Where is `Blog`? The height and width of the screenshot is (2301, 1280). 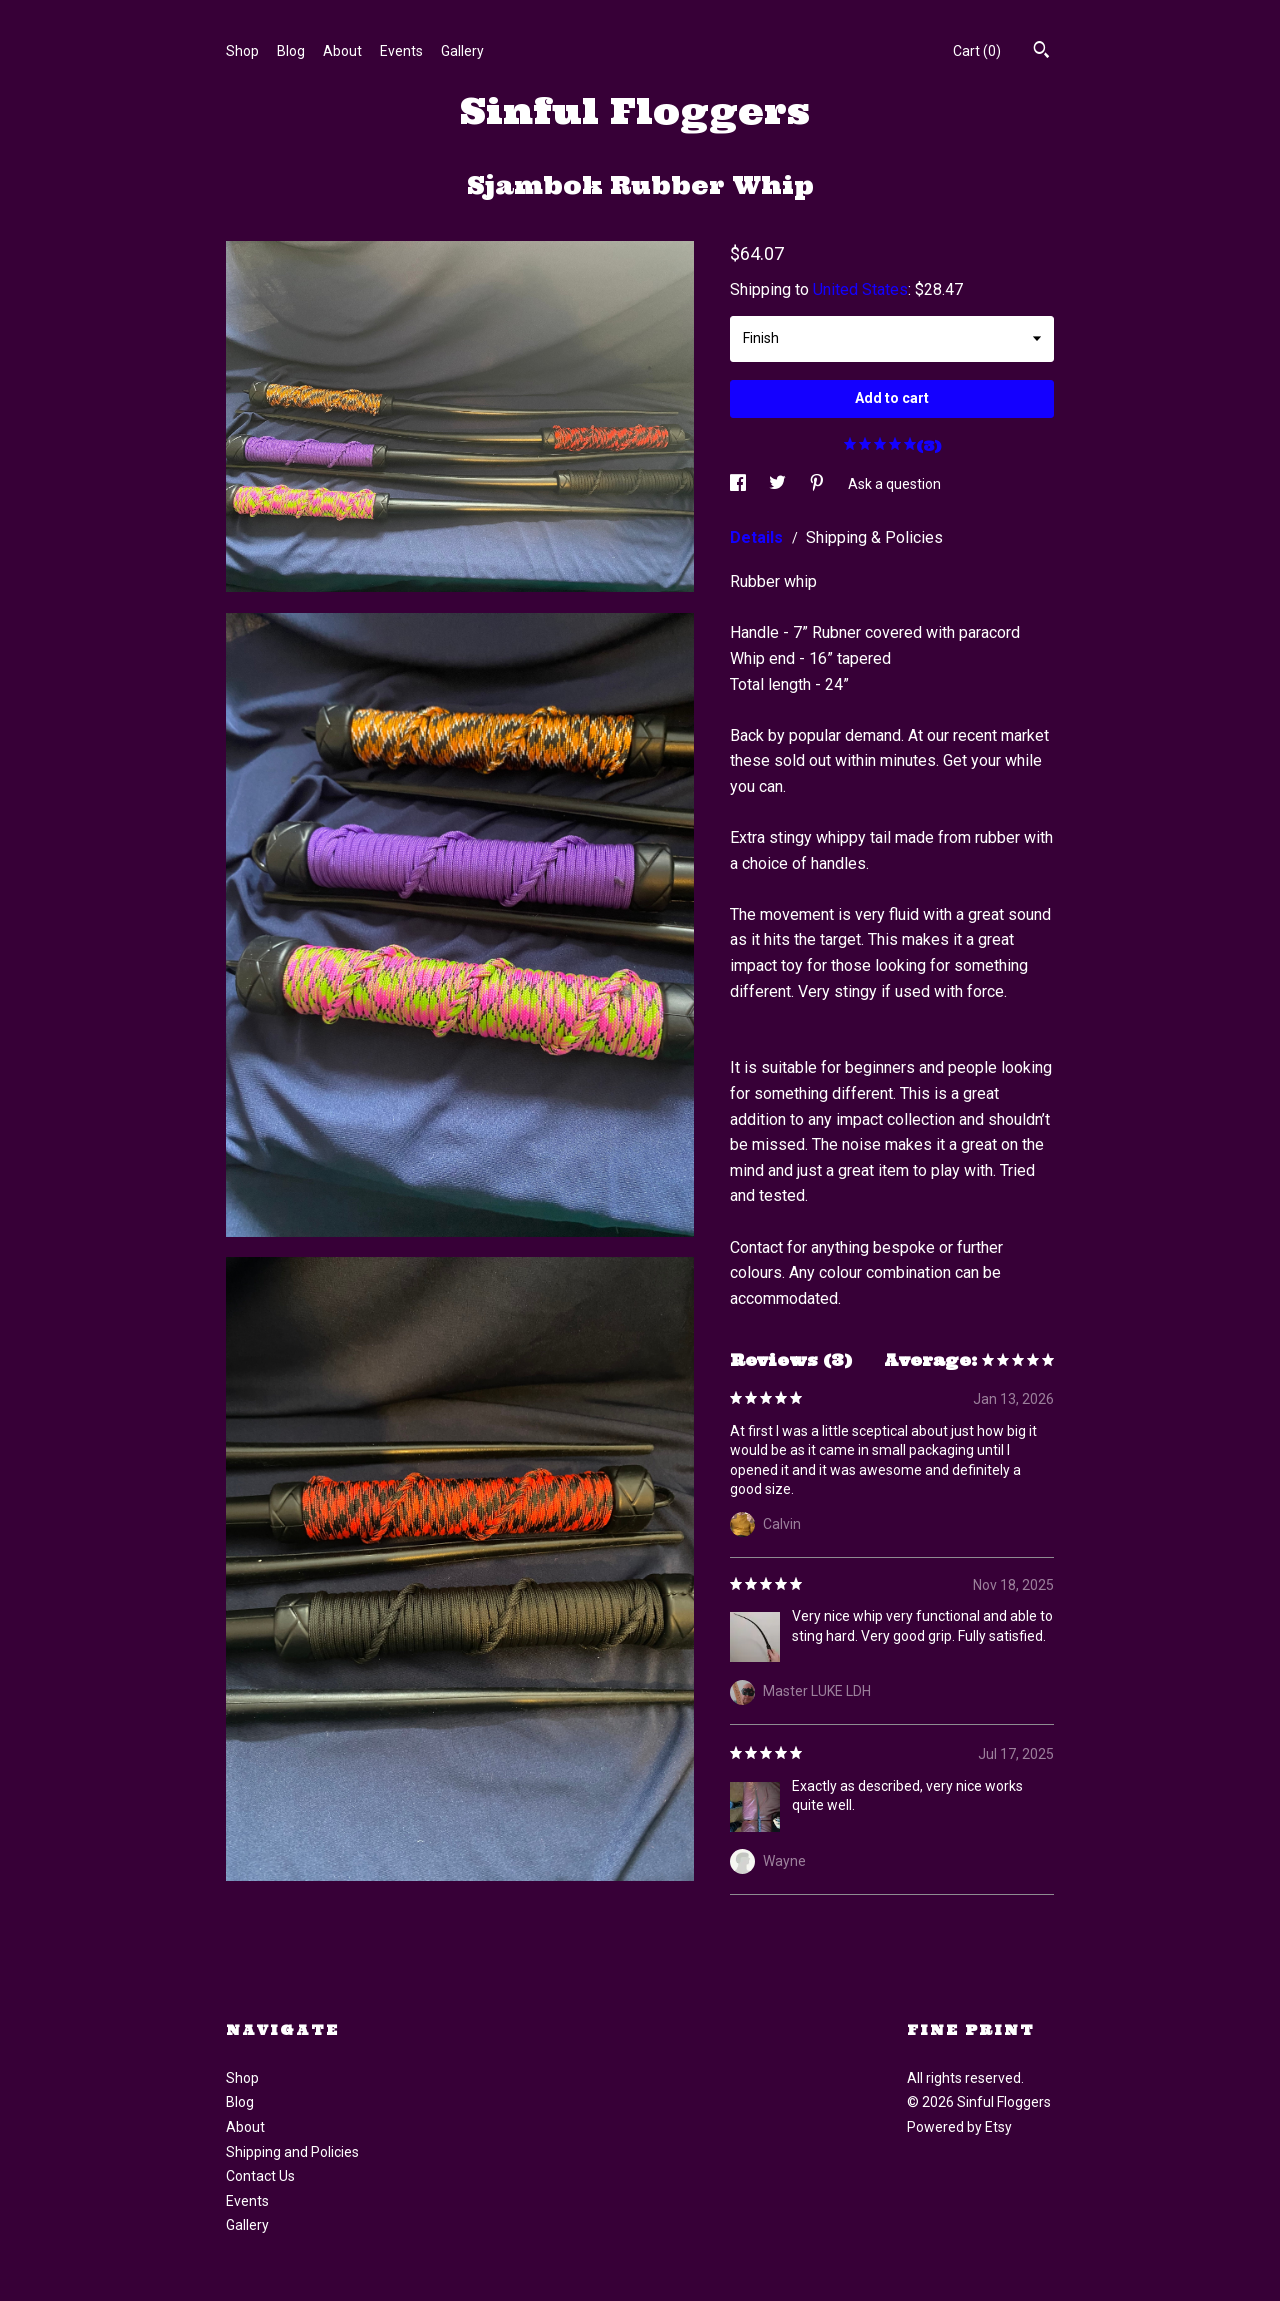 Blog is located at coordinates (291, 51).